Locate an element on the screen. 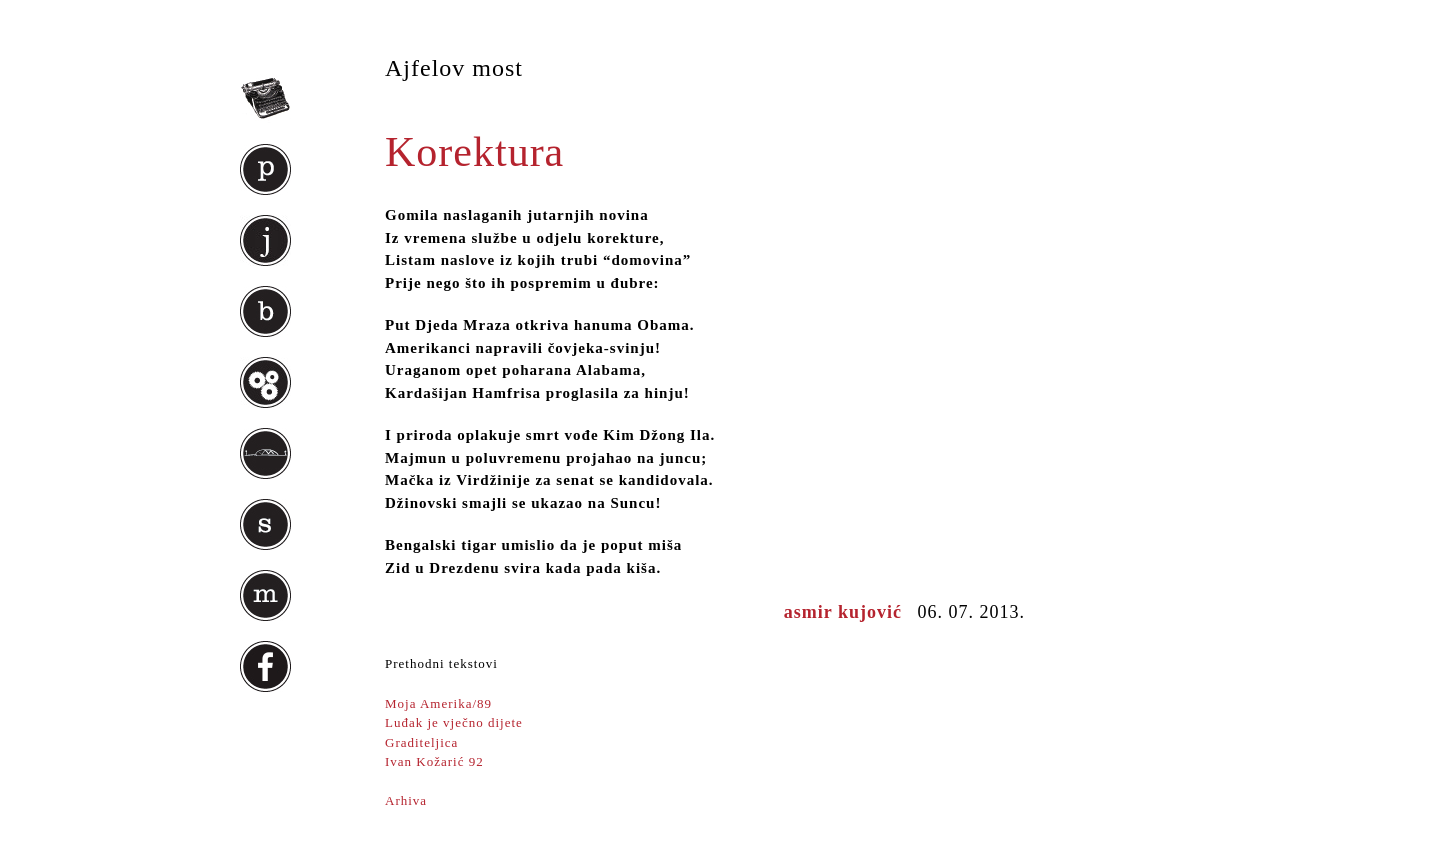 The width and height of the screenshot is (1440, 861). Graditeljica is located at coordinates (421, 742).